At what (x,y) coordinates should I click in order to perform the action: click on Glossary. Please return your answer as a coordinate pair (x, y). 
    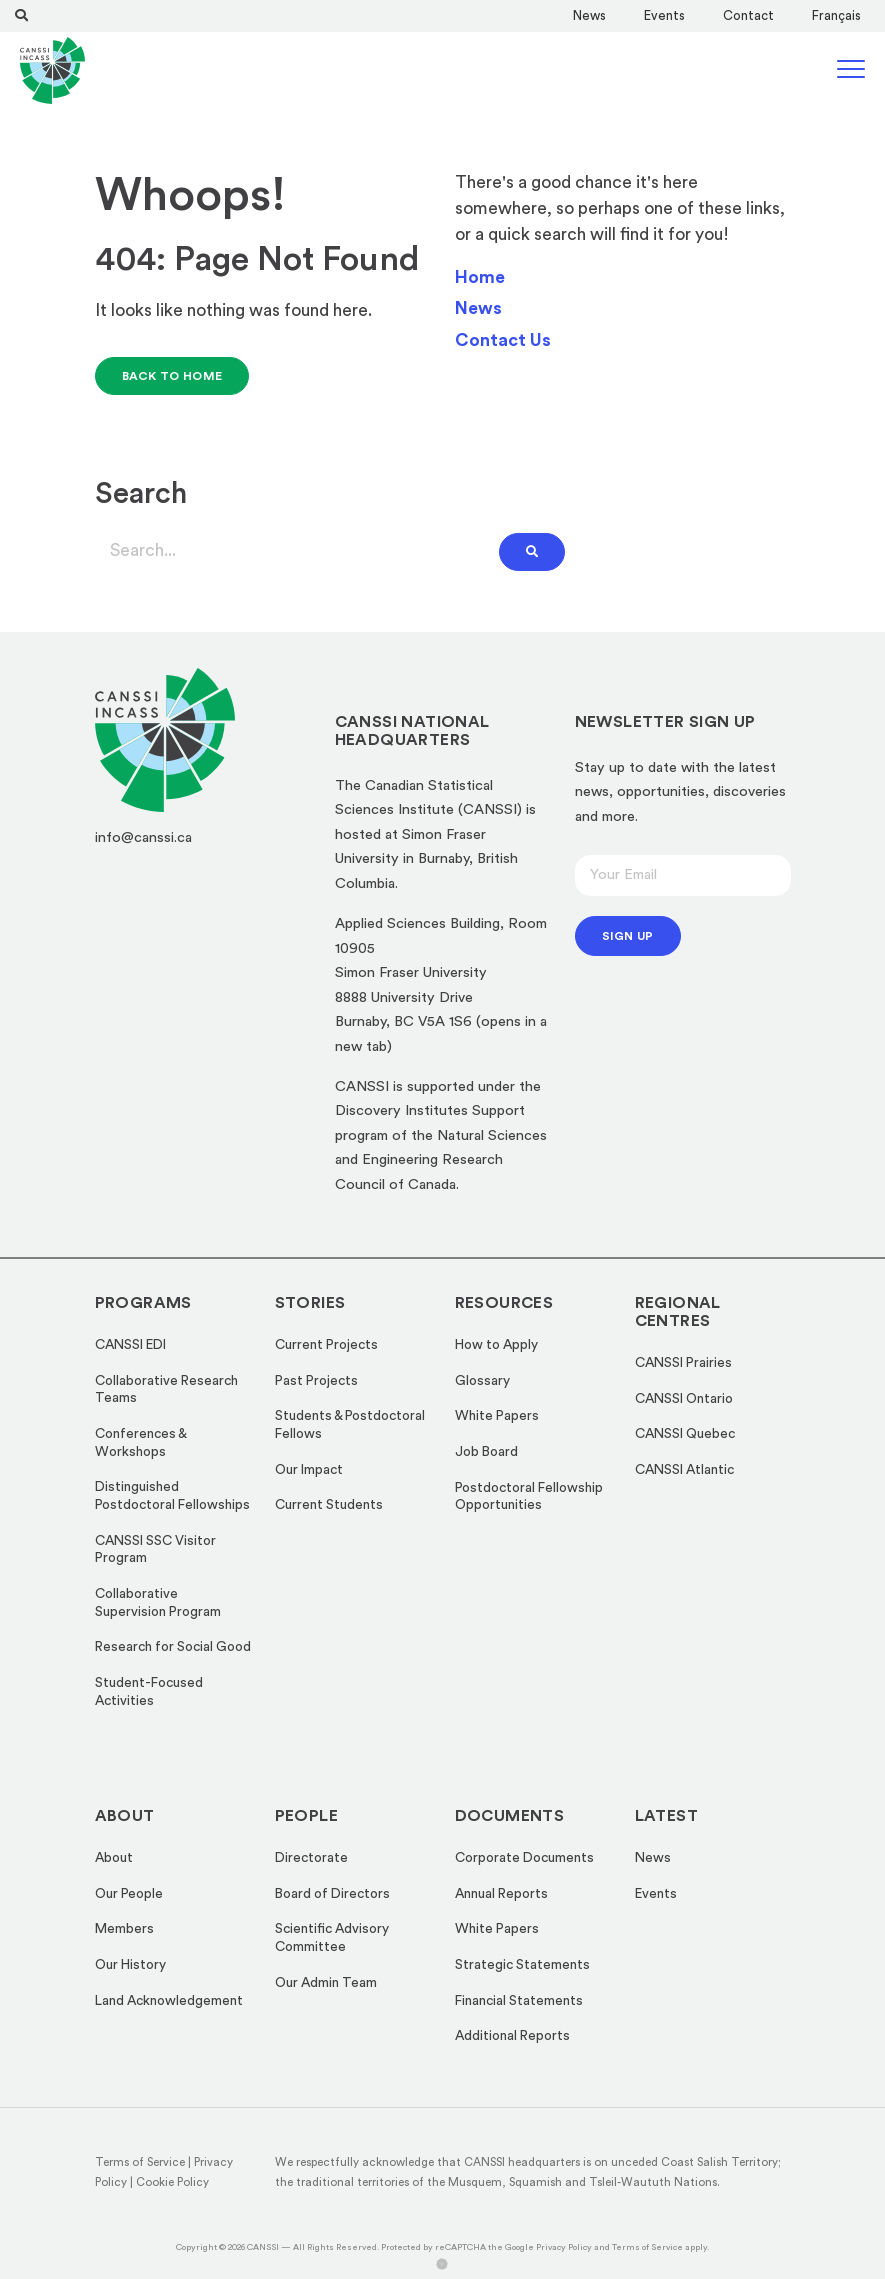
    Looking at the image, I should click on (482, 1381).